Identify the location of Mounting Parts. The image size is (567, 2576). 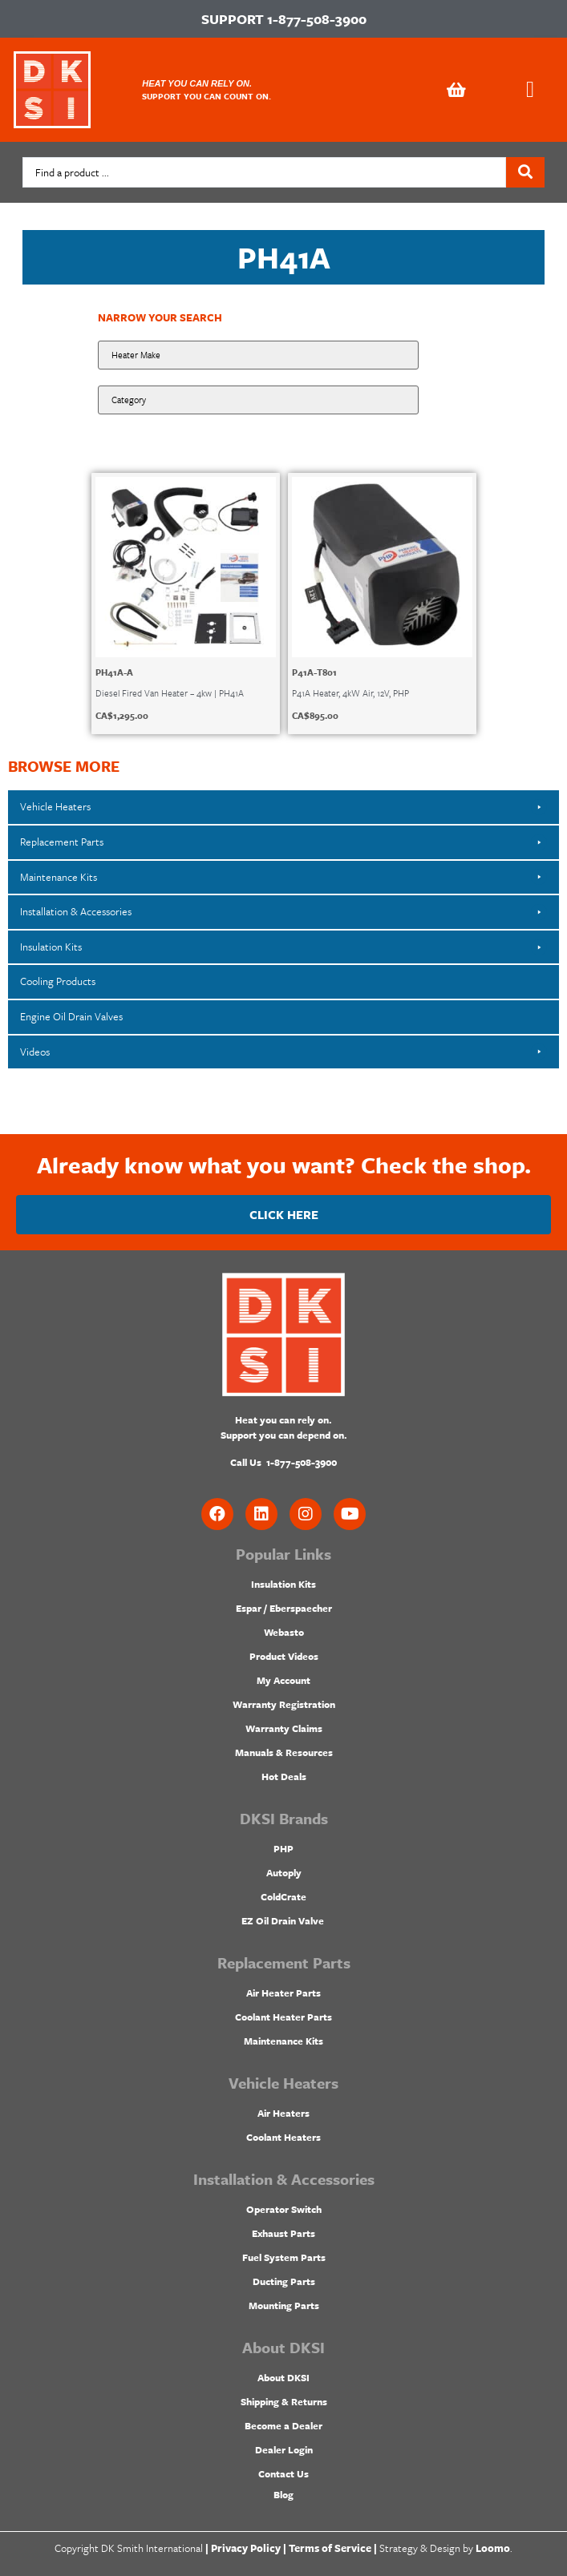
(284, 2305).